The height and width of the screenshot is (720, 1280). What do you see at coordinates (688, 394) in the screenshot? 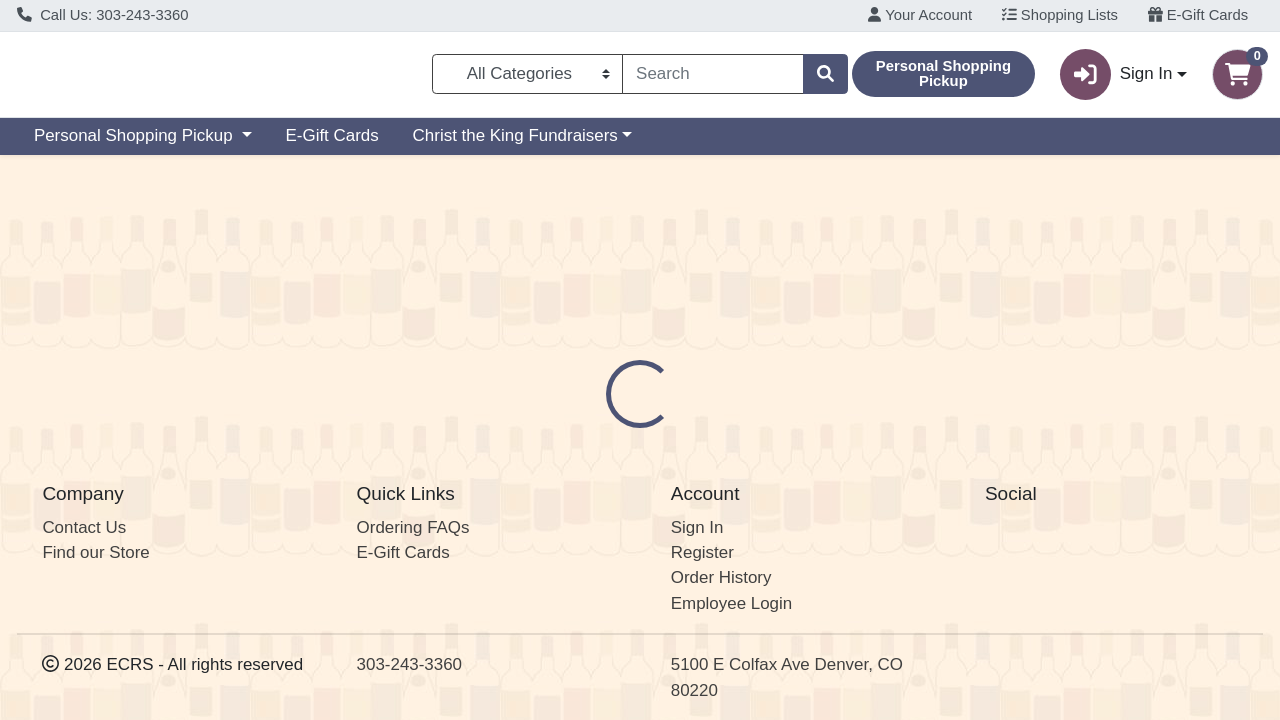
I see `Disclaimer` at bounding box center [688, 394].